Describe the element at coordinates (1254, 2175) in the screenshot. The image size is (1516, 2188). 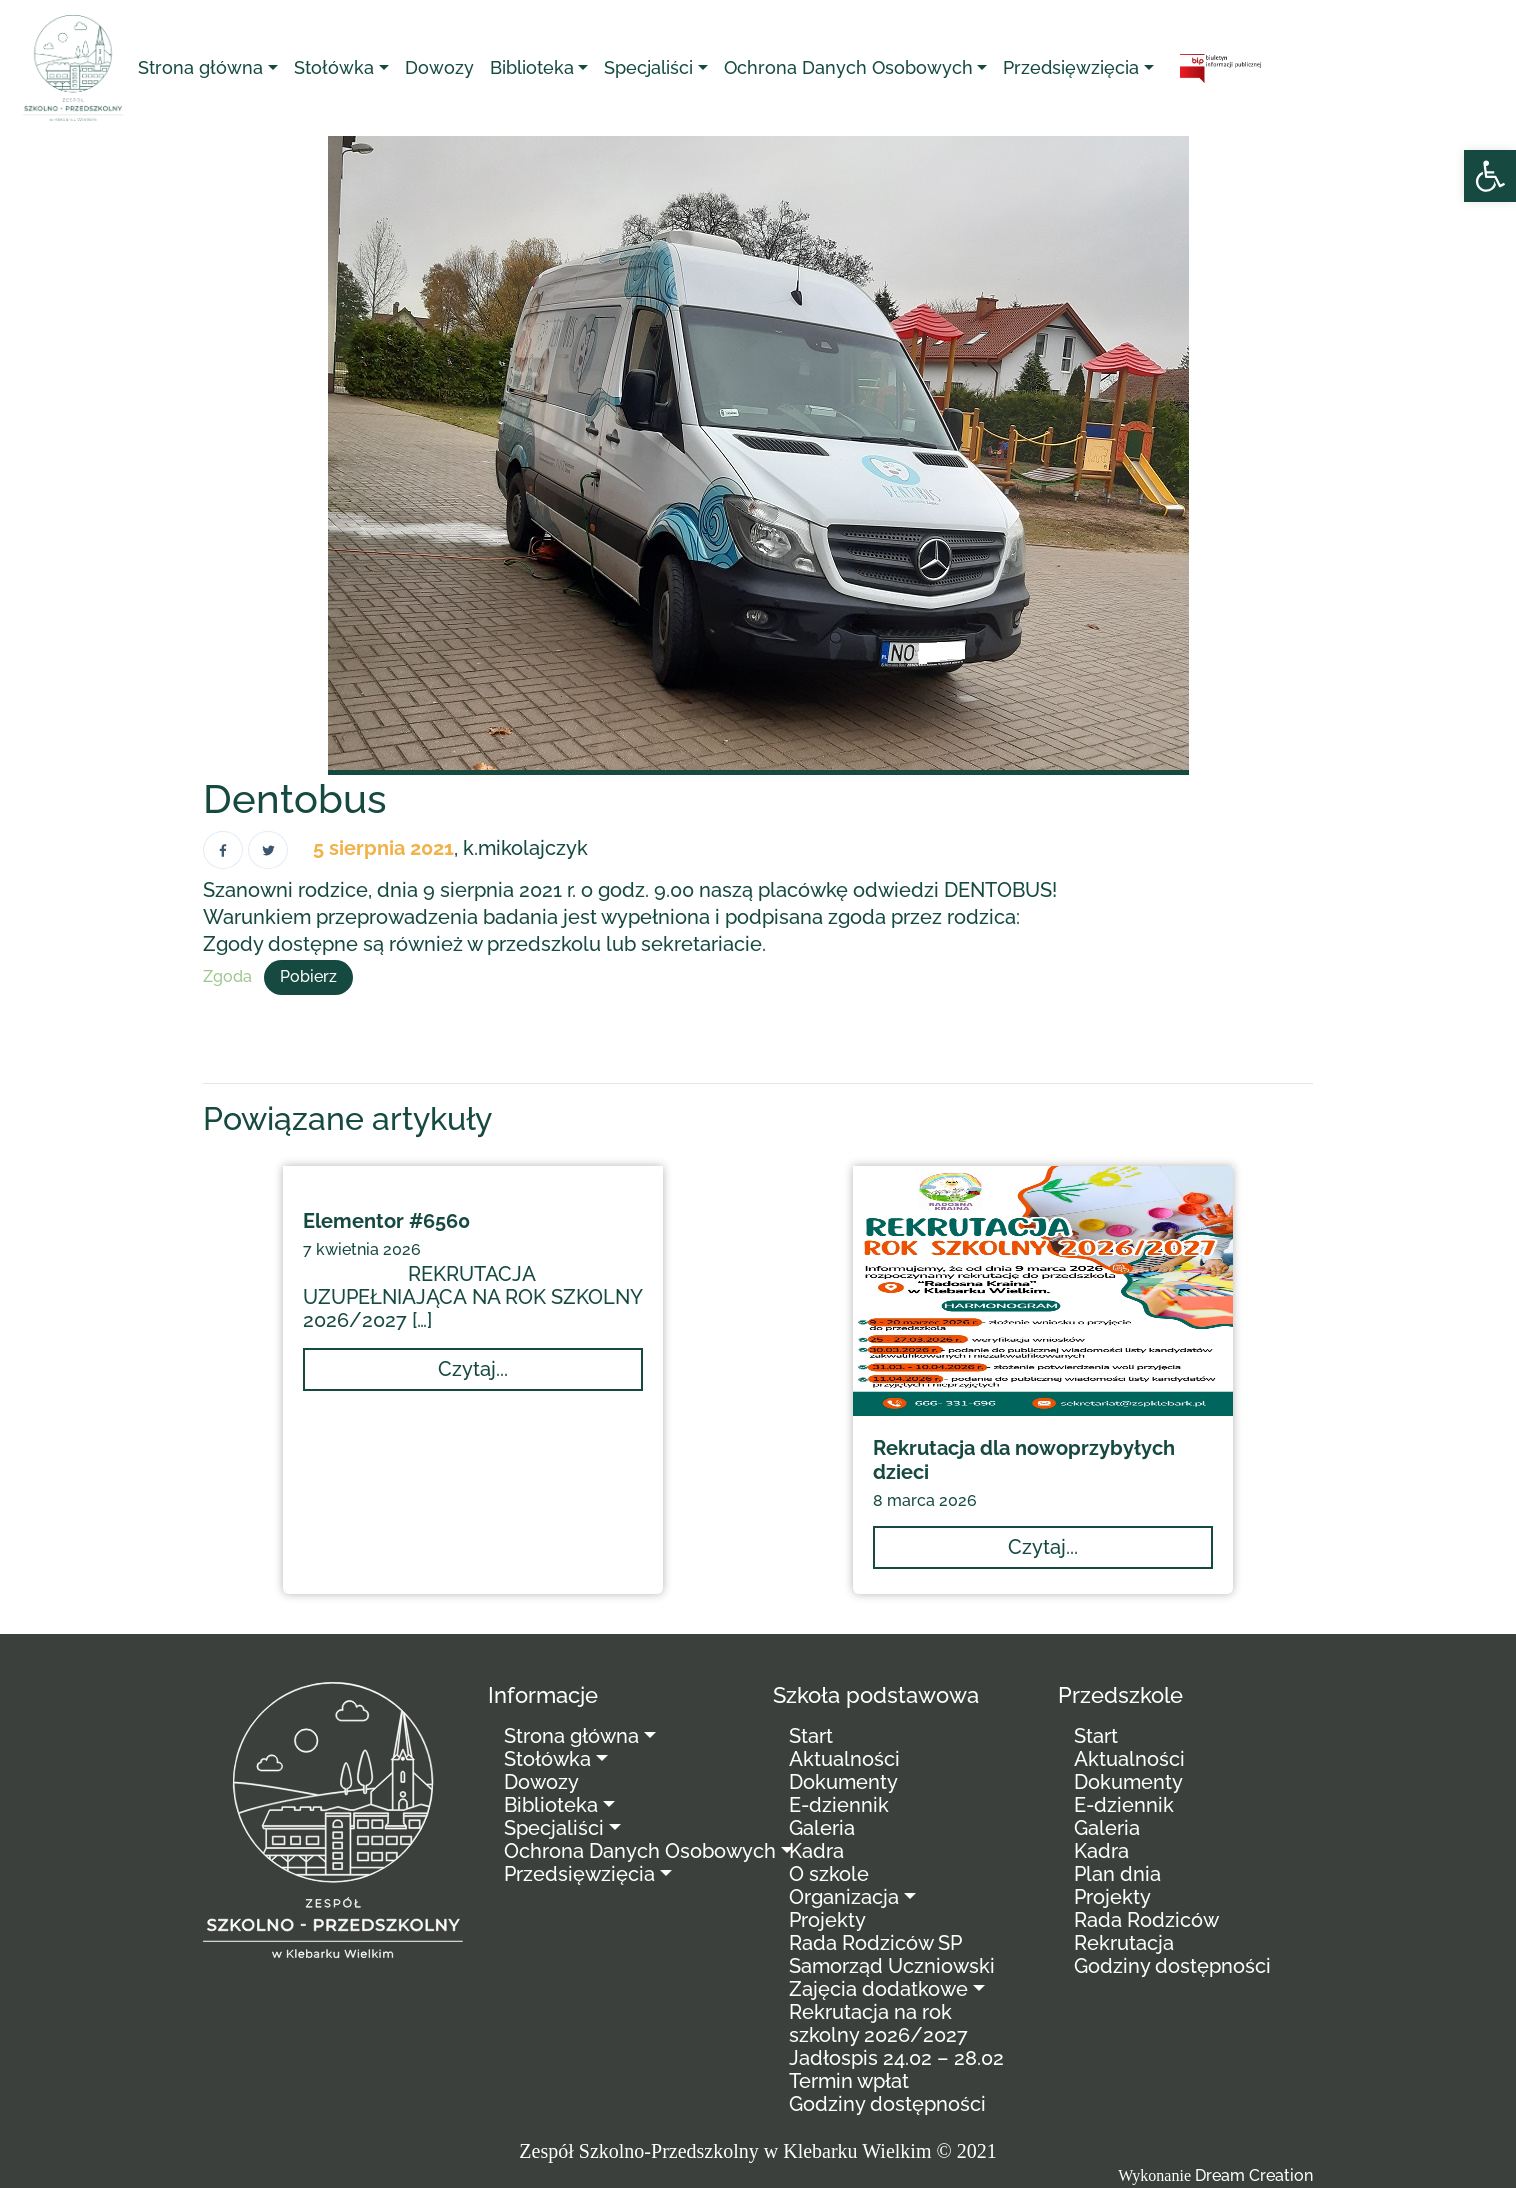
I see `Dream Creation [link]` at that location.